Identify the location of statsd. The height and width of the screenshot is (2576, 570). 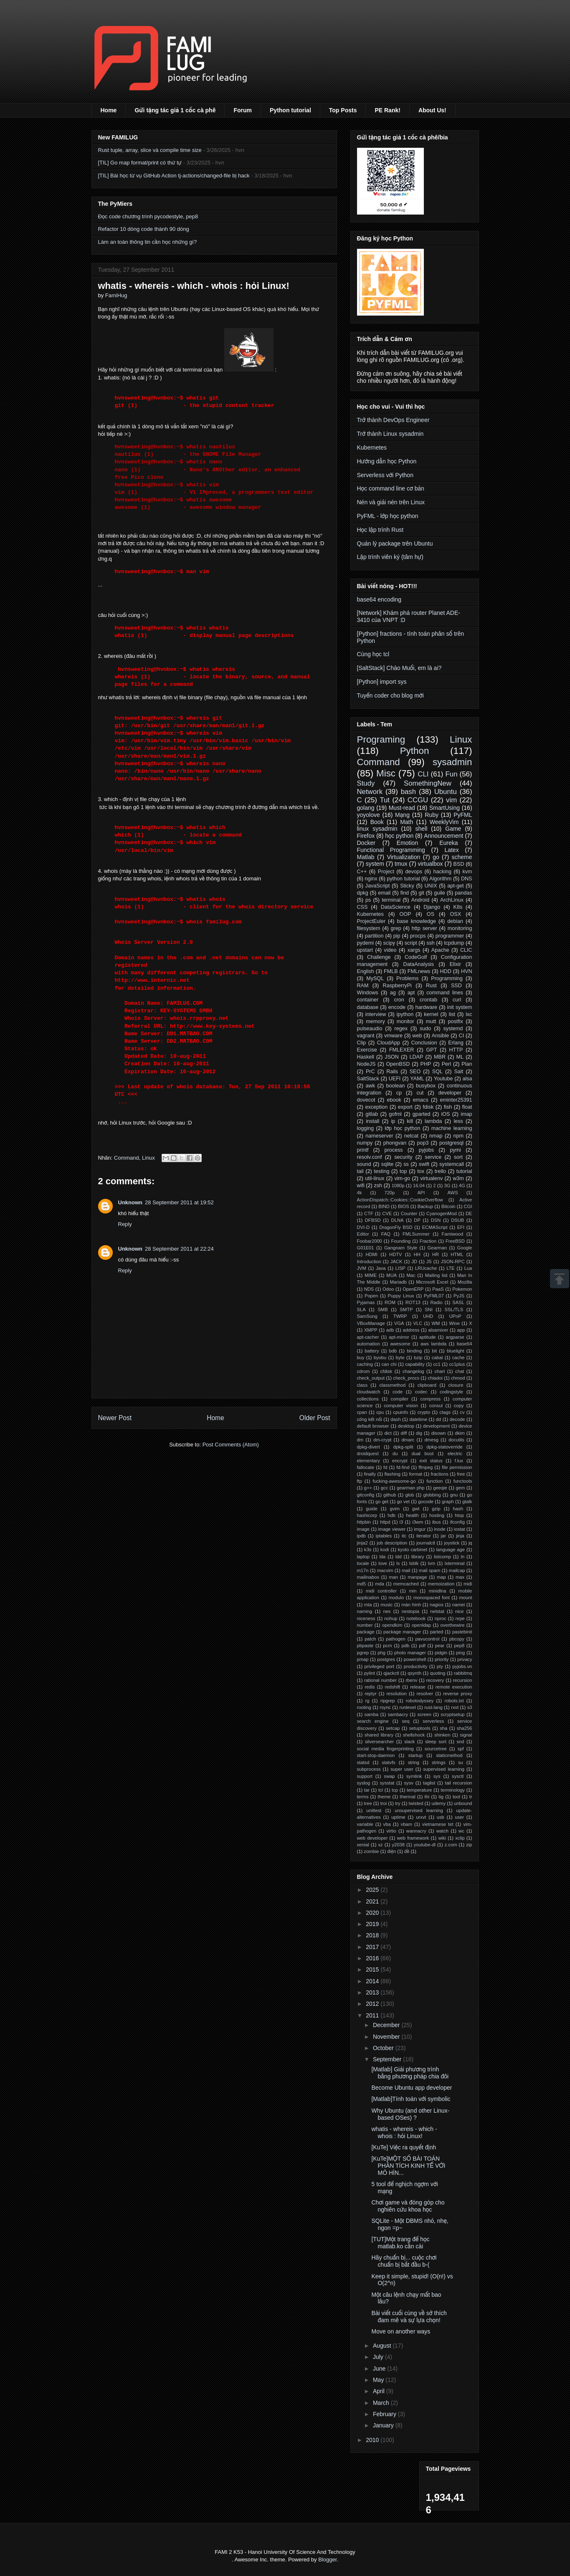
(363, 1762).